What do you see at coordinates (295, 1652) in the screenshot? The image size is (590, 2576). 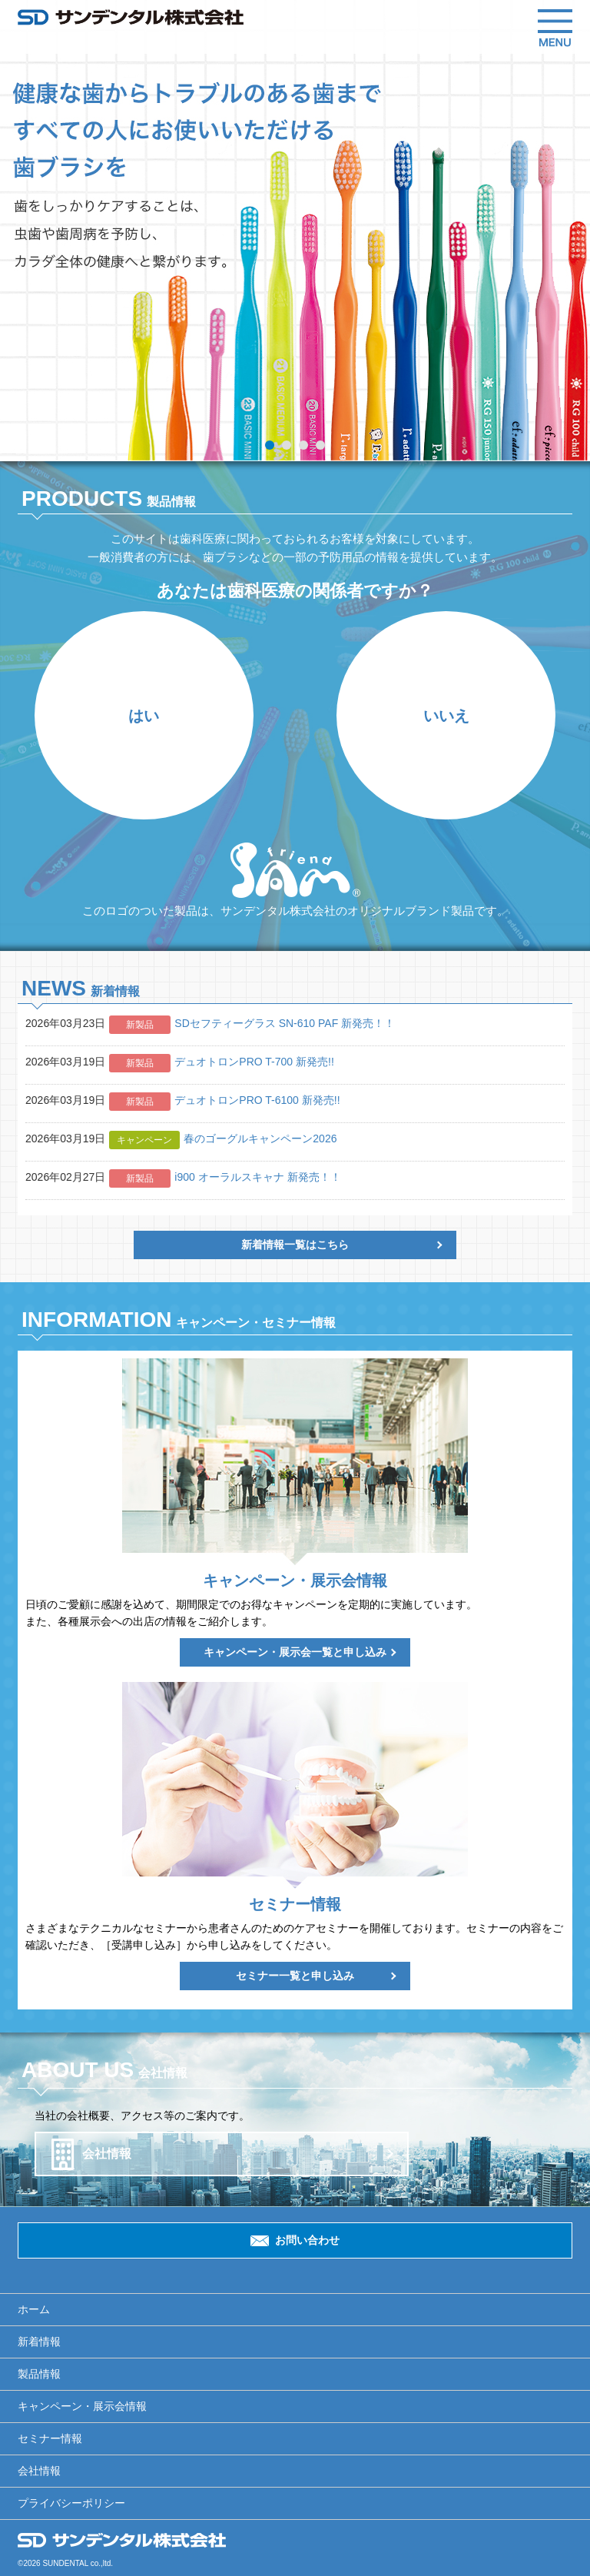 I see `キャンペーン・展示会一覧と申し込み` at bounding box center [295, 1652].